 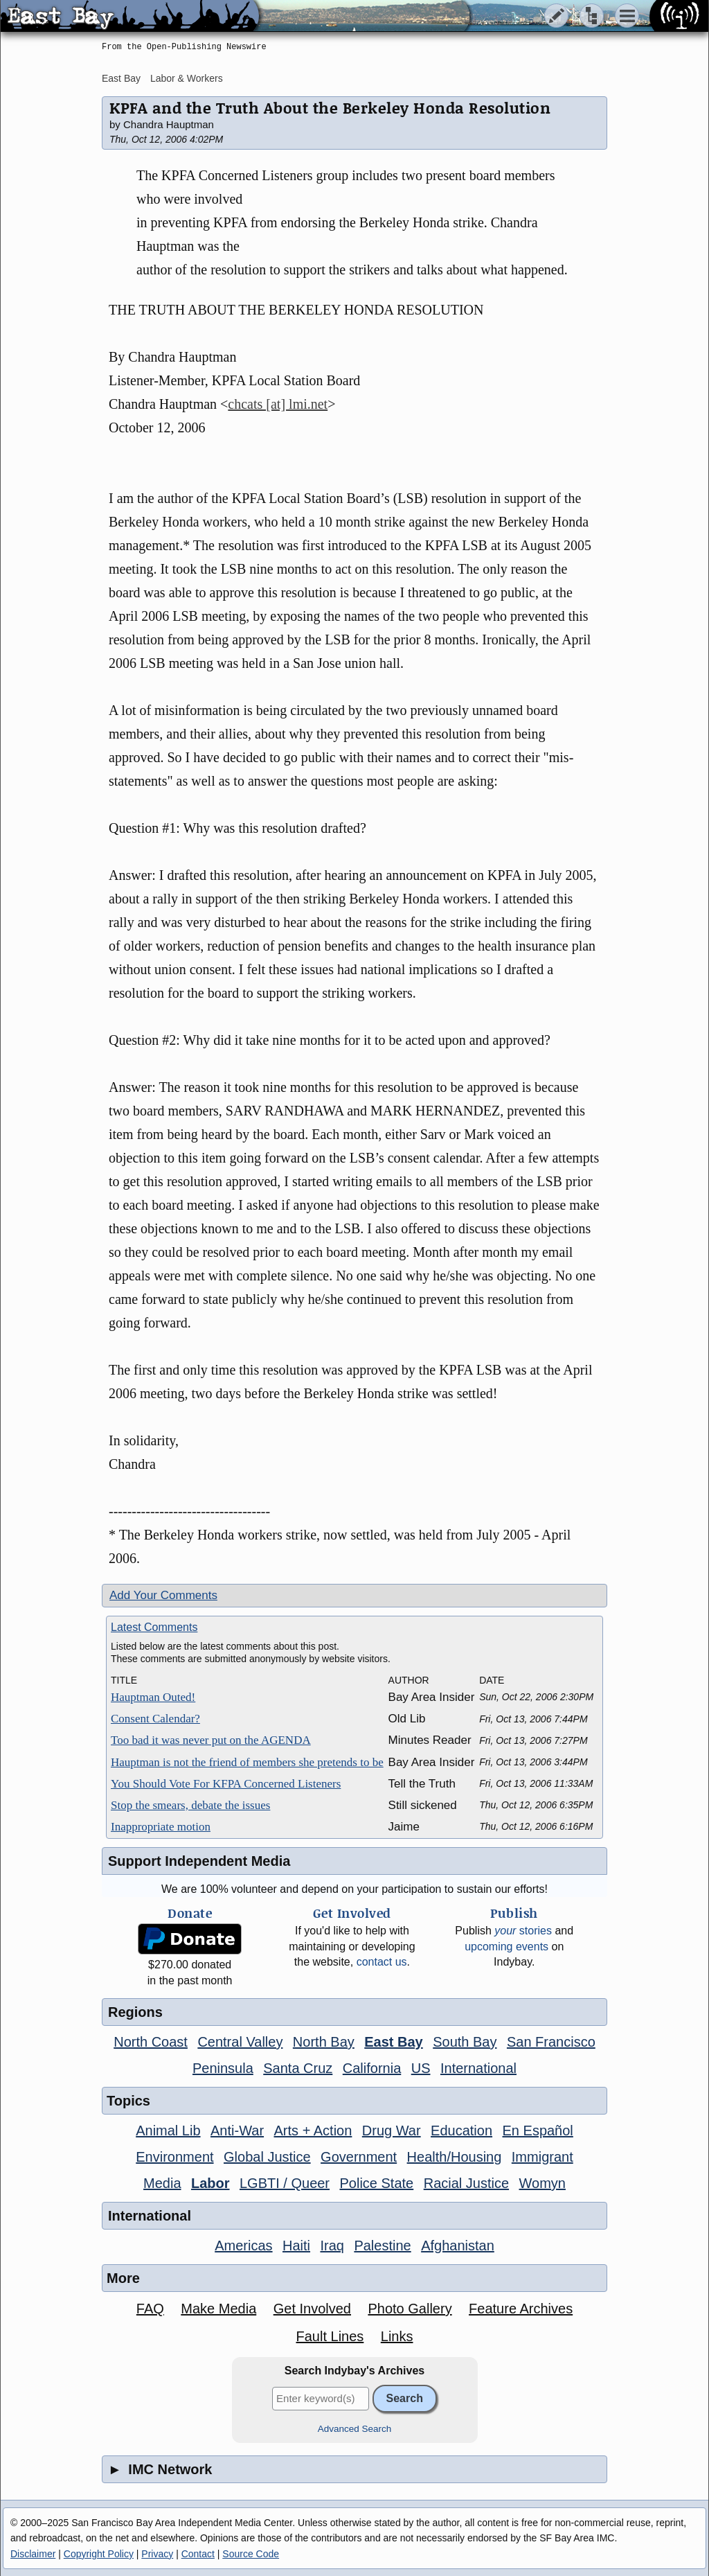 I want to click on Health/Housing, so click(x=454, y=2156).